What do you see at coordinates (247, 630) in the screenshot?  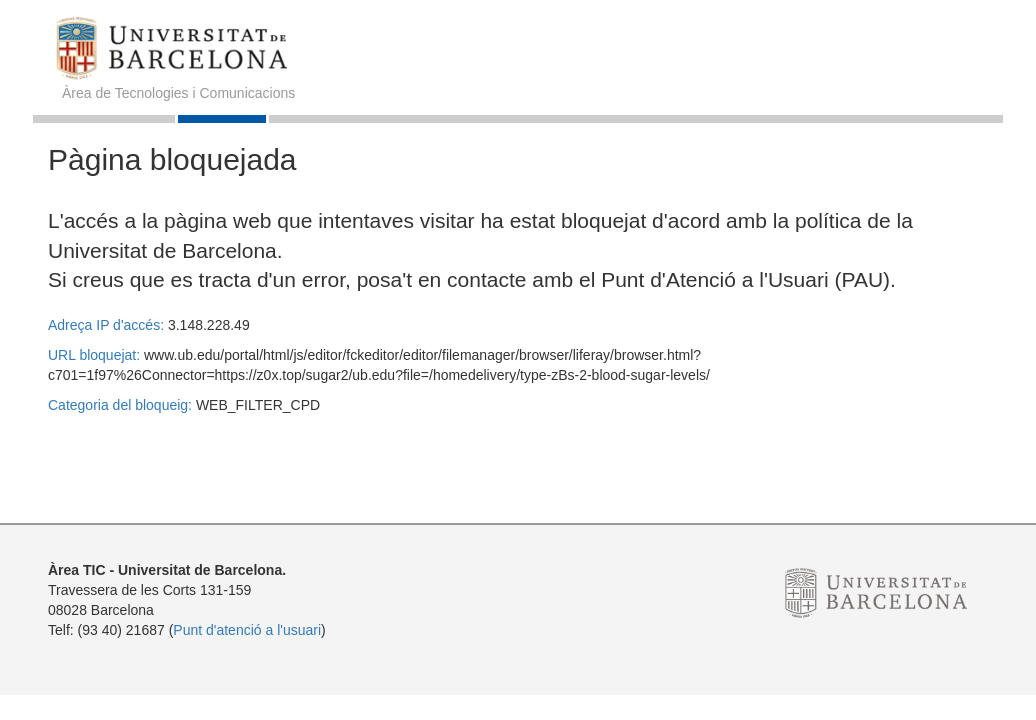 I see `Punt d'atenció a l'usuari` at bounding box center [247, 630].